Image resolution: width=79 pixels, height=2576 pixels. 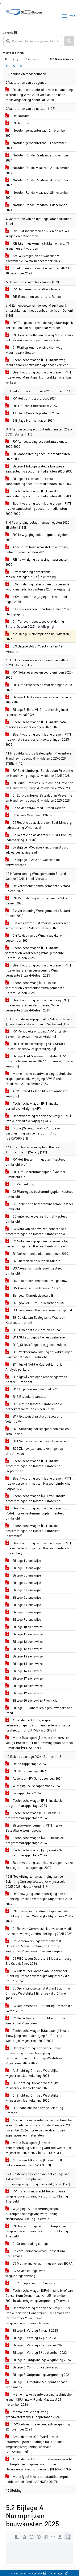 I want to click on Bijlage 18 zienswijze, so click(x=24, y=1685).